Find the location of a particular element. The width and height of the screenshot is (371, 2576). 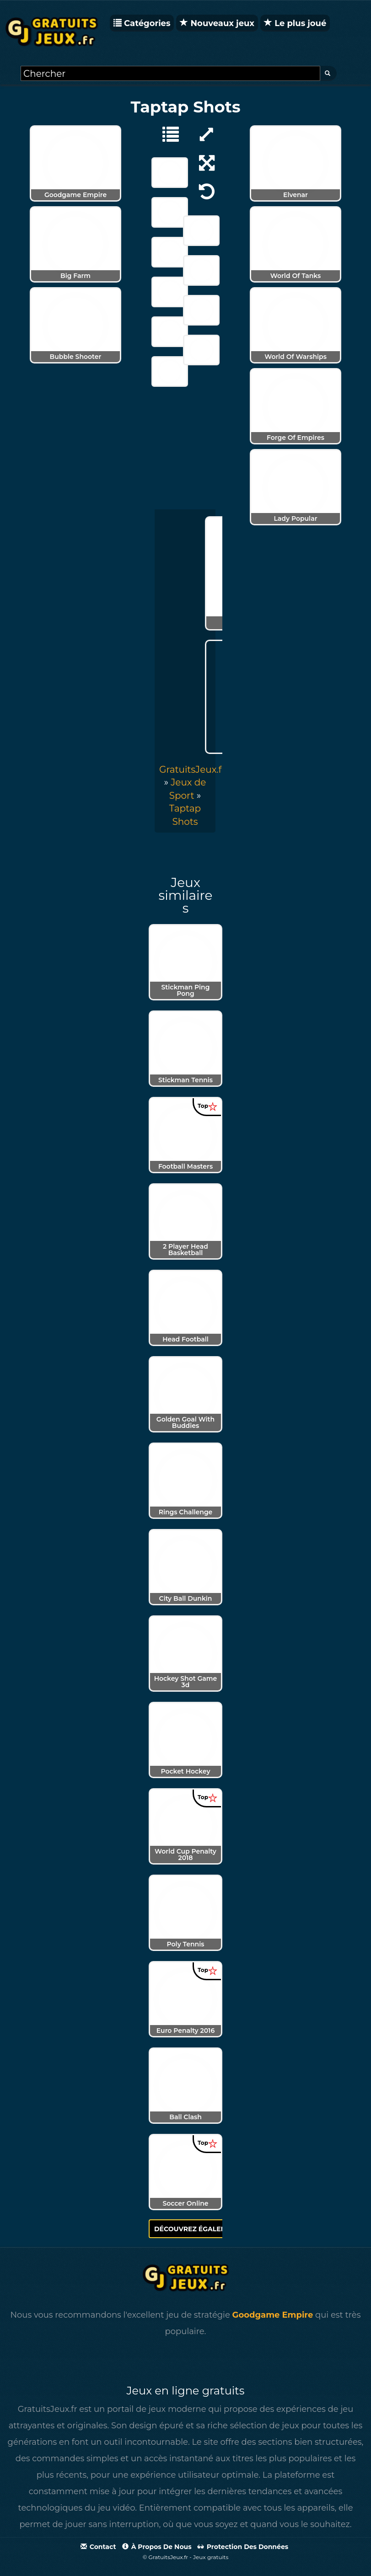

[Jeux de Sport] is located at coordinates (166, 133).